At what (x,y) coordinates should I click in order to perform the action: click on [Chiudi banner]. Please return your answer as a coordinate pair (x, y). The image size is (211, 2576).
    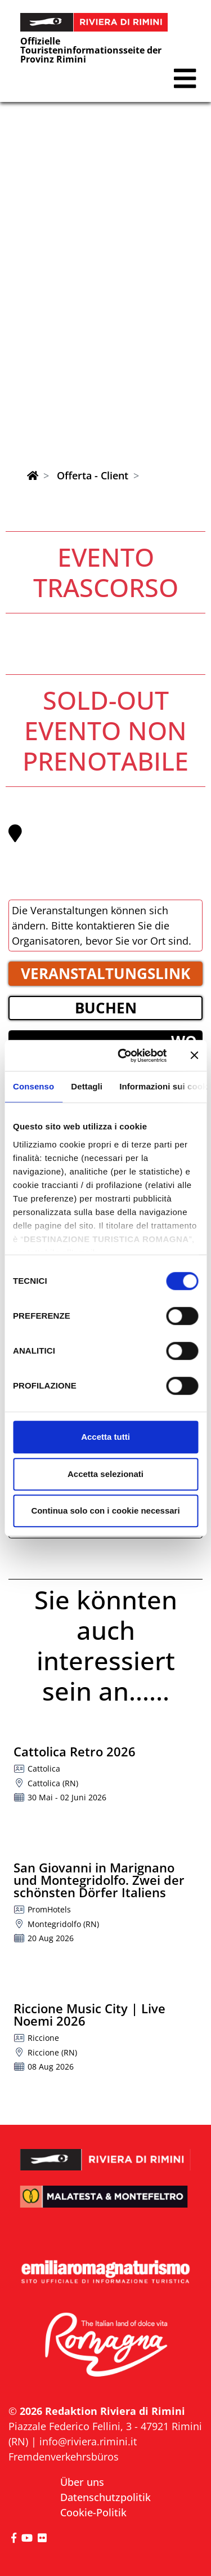
    Looking at the image, I should click on (194, 1056).